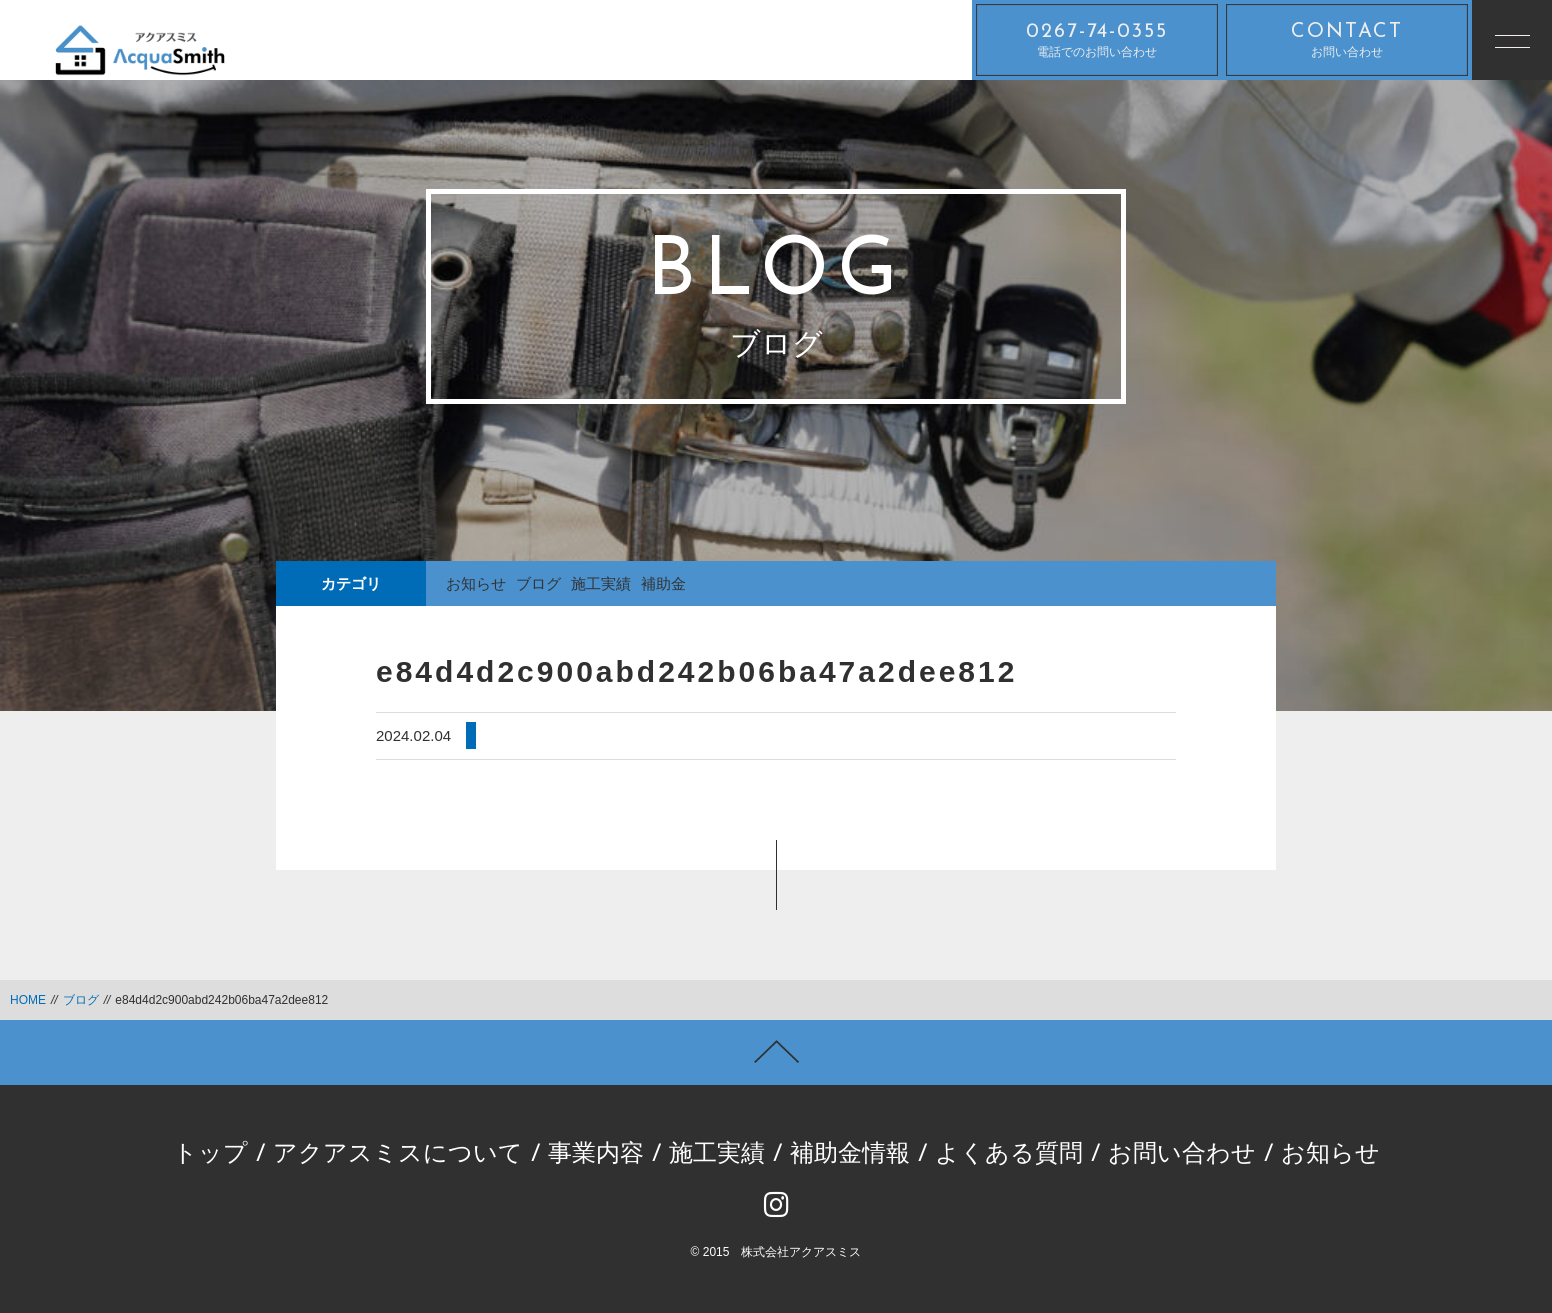  Describe the element at coordinates (1347, 40) in the screenshot. I see `お問い合わせ` at that location.